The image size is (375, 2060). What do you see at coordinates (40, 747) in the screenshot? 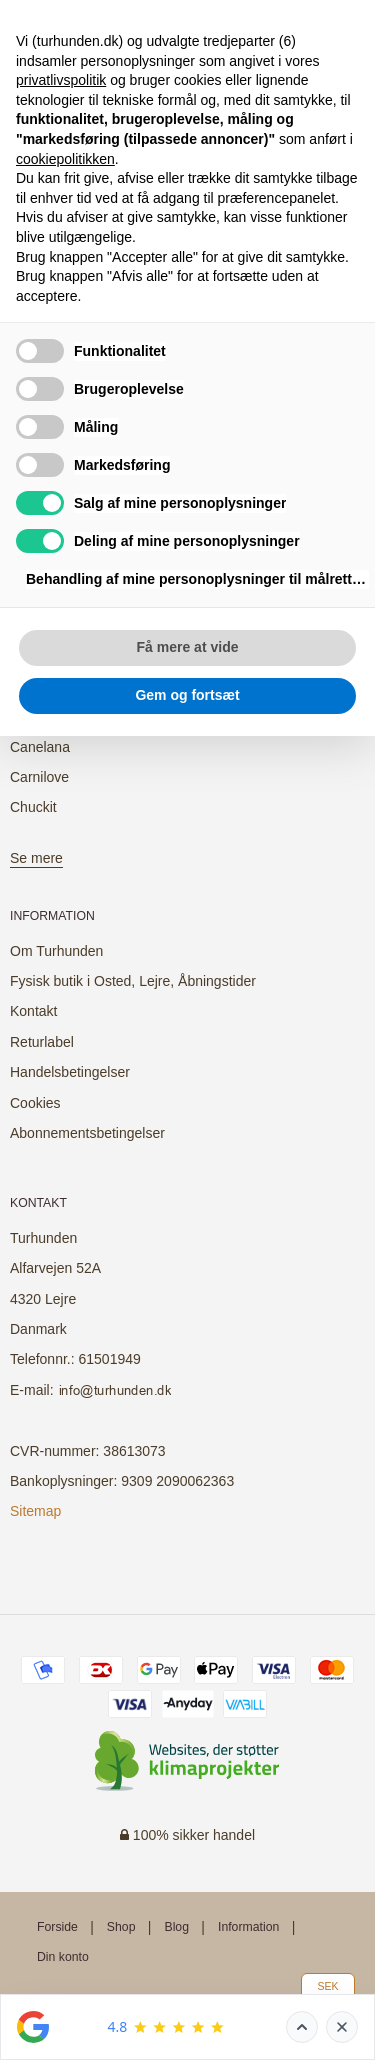
I see `Canelana` at bounding box center [40, 747].